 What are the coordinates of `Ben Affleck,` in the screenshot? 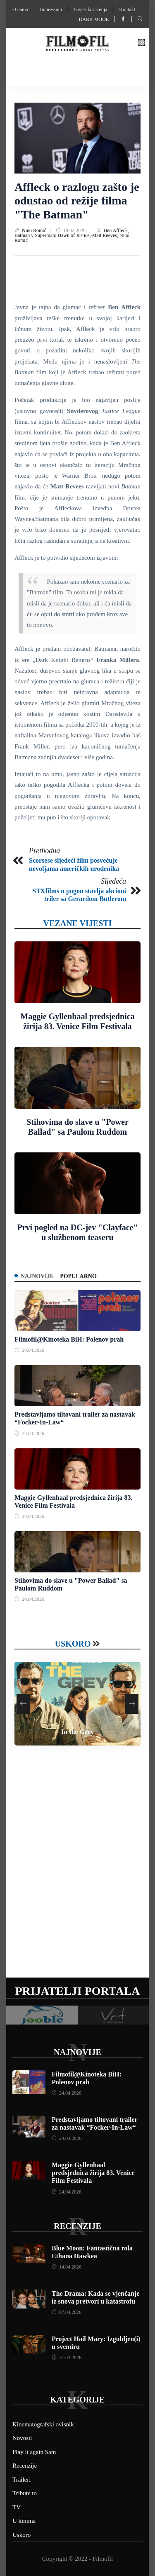 It's located at (116, 230).